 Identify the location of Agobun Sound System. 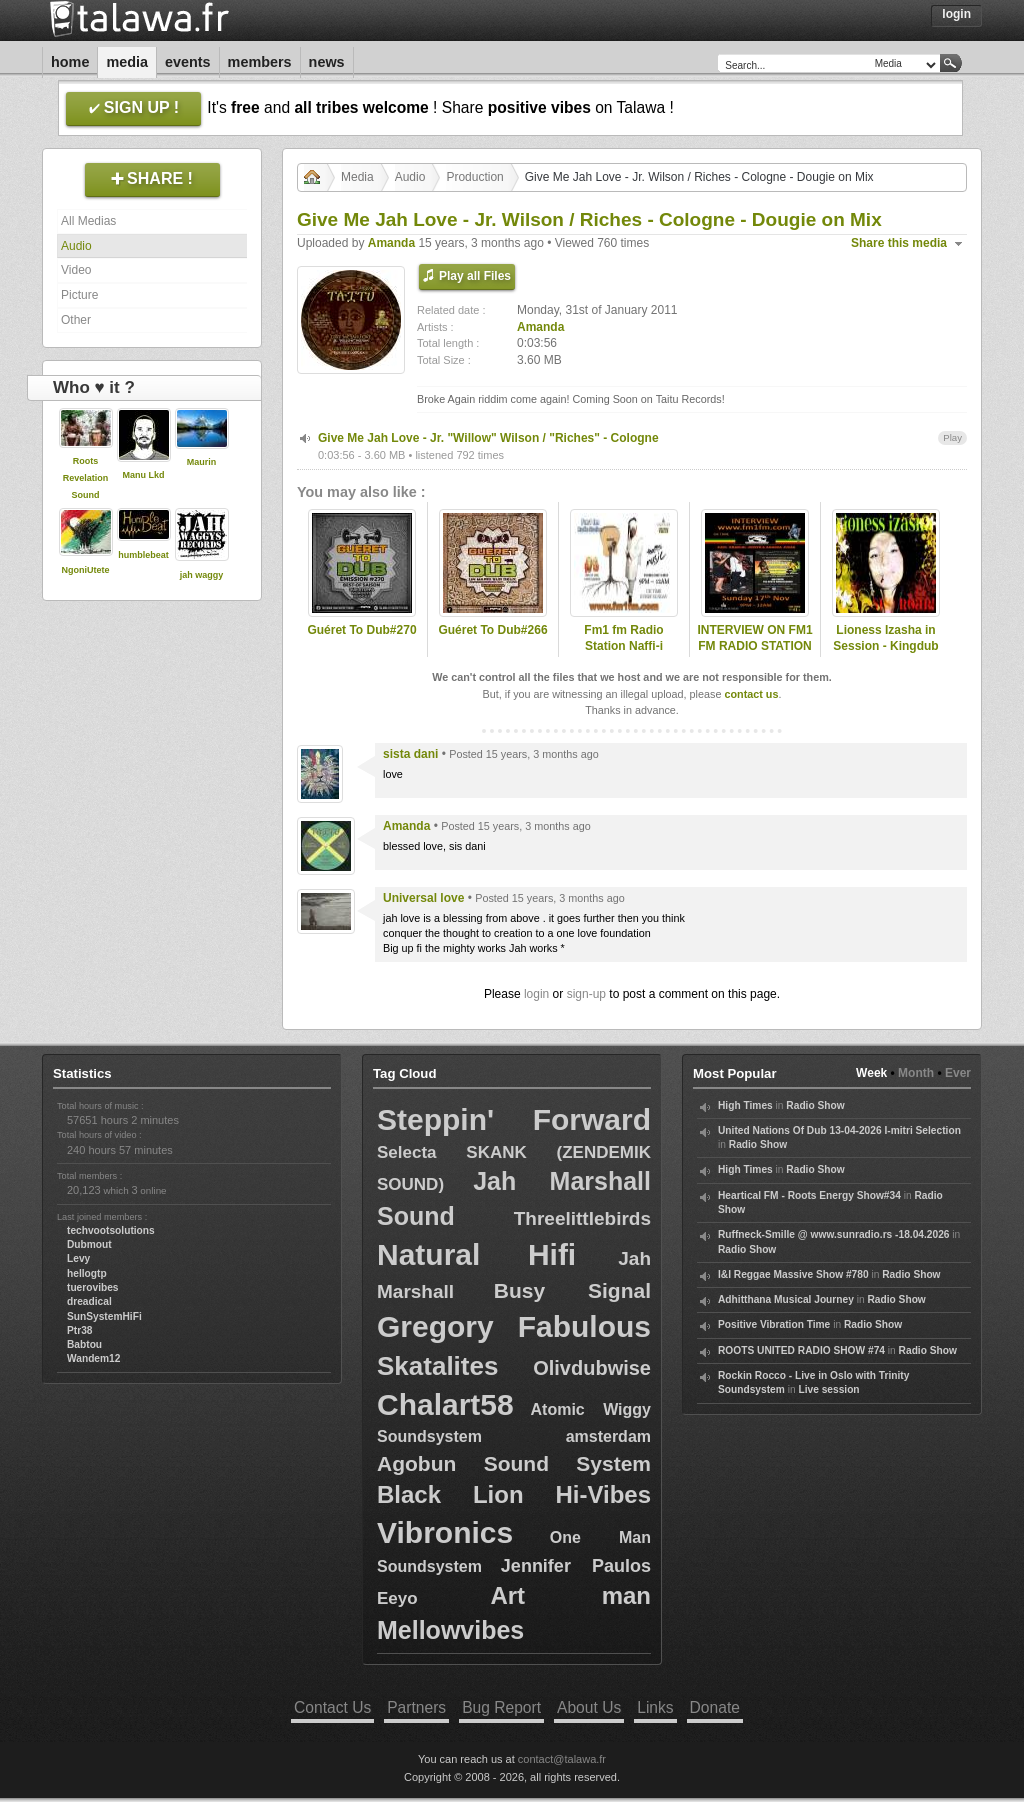
(514, 1463).